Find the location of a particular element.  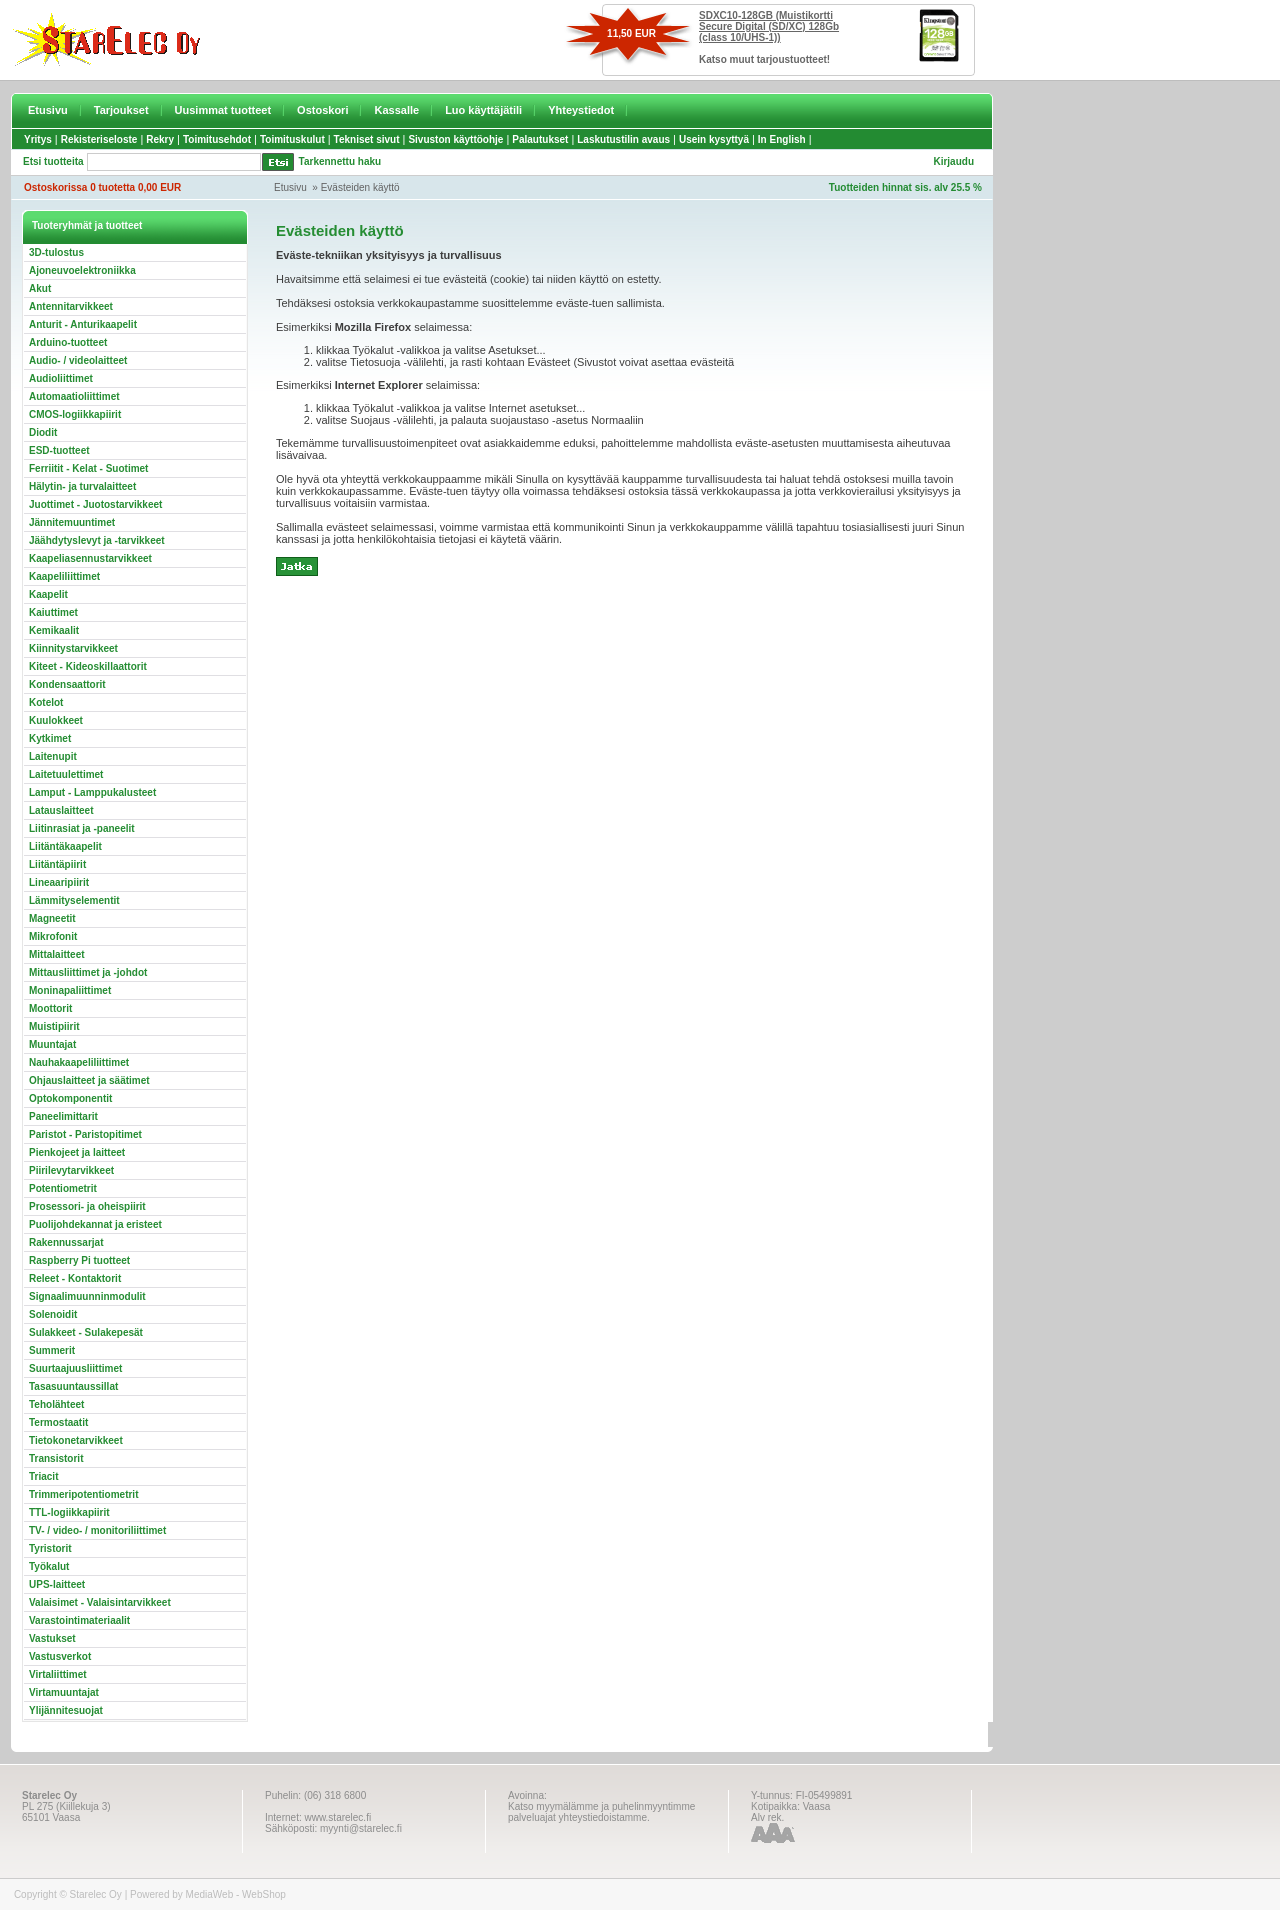

Luo käyttäjätili is located at coordinates (483, 110).